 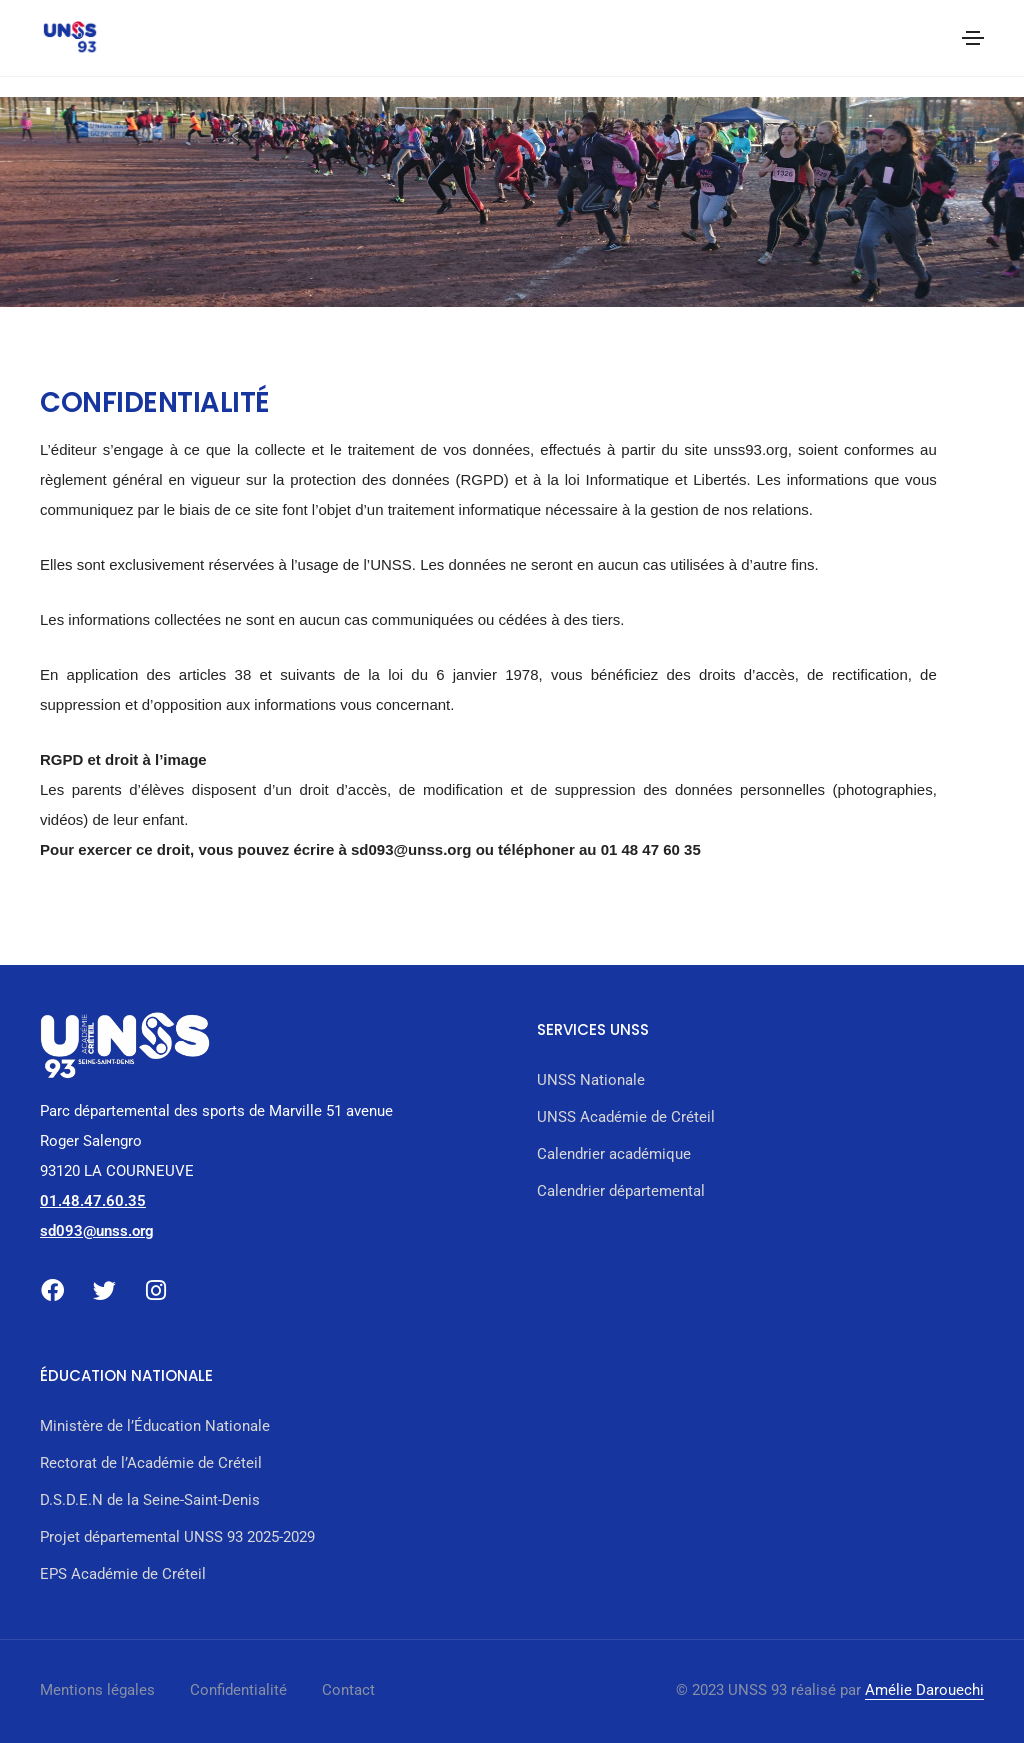 What do you see at coordinates (177, 1537) in the screenshot?
I see `Projet départemental UNSS 93 2025-2029` at bounding box center [177, 1537].